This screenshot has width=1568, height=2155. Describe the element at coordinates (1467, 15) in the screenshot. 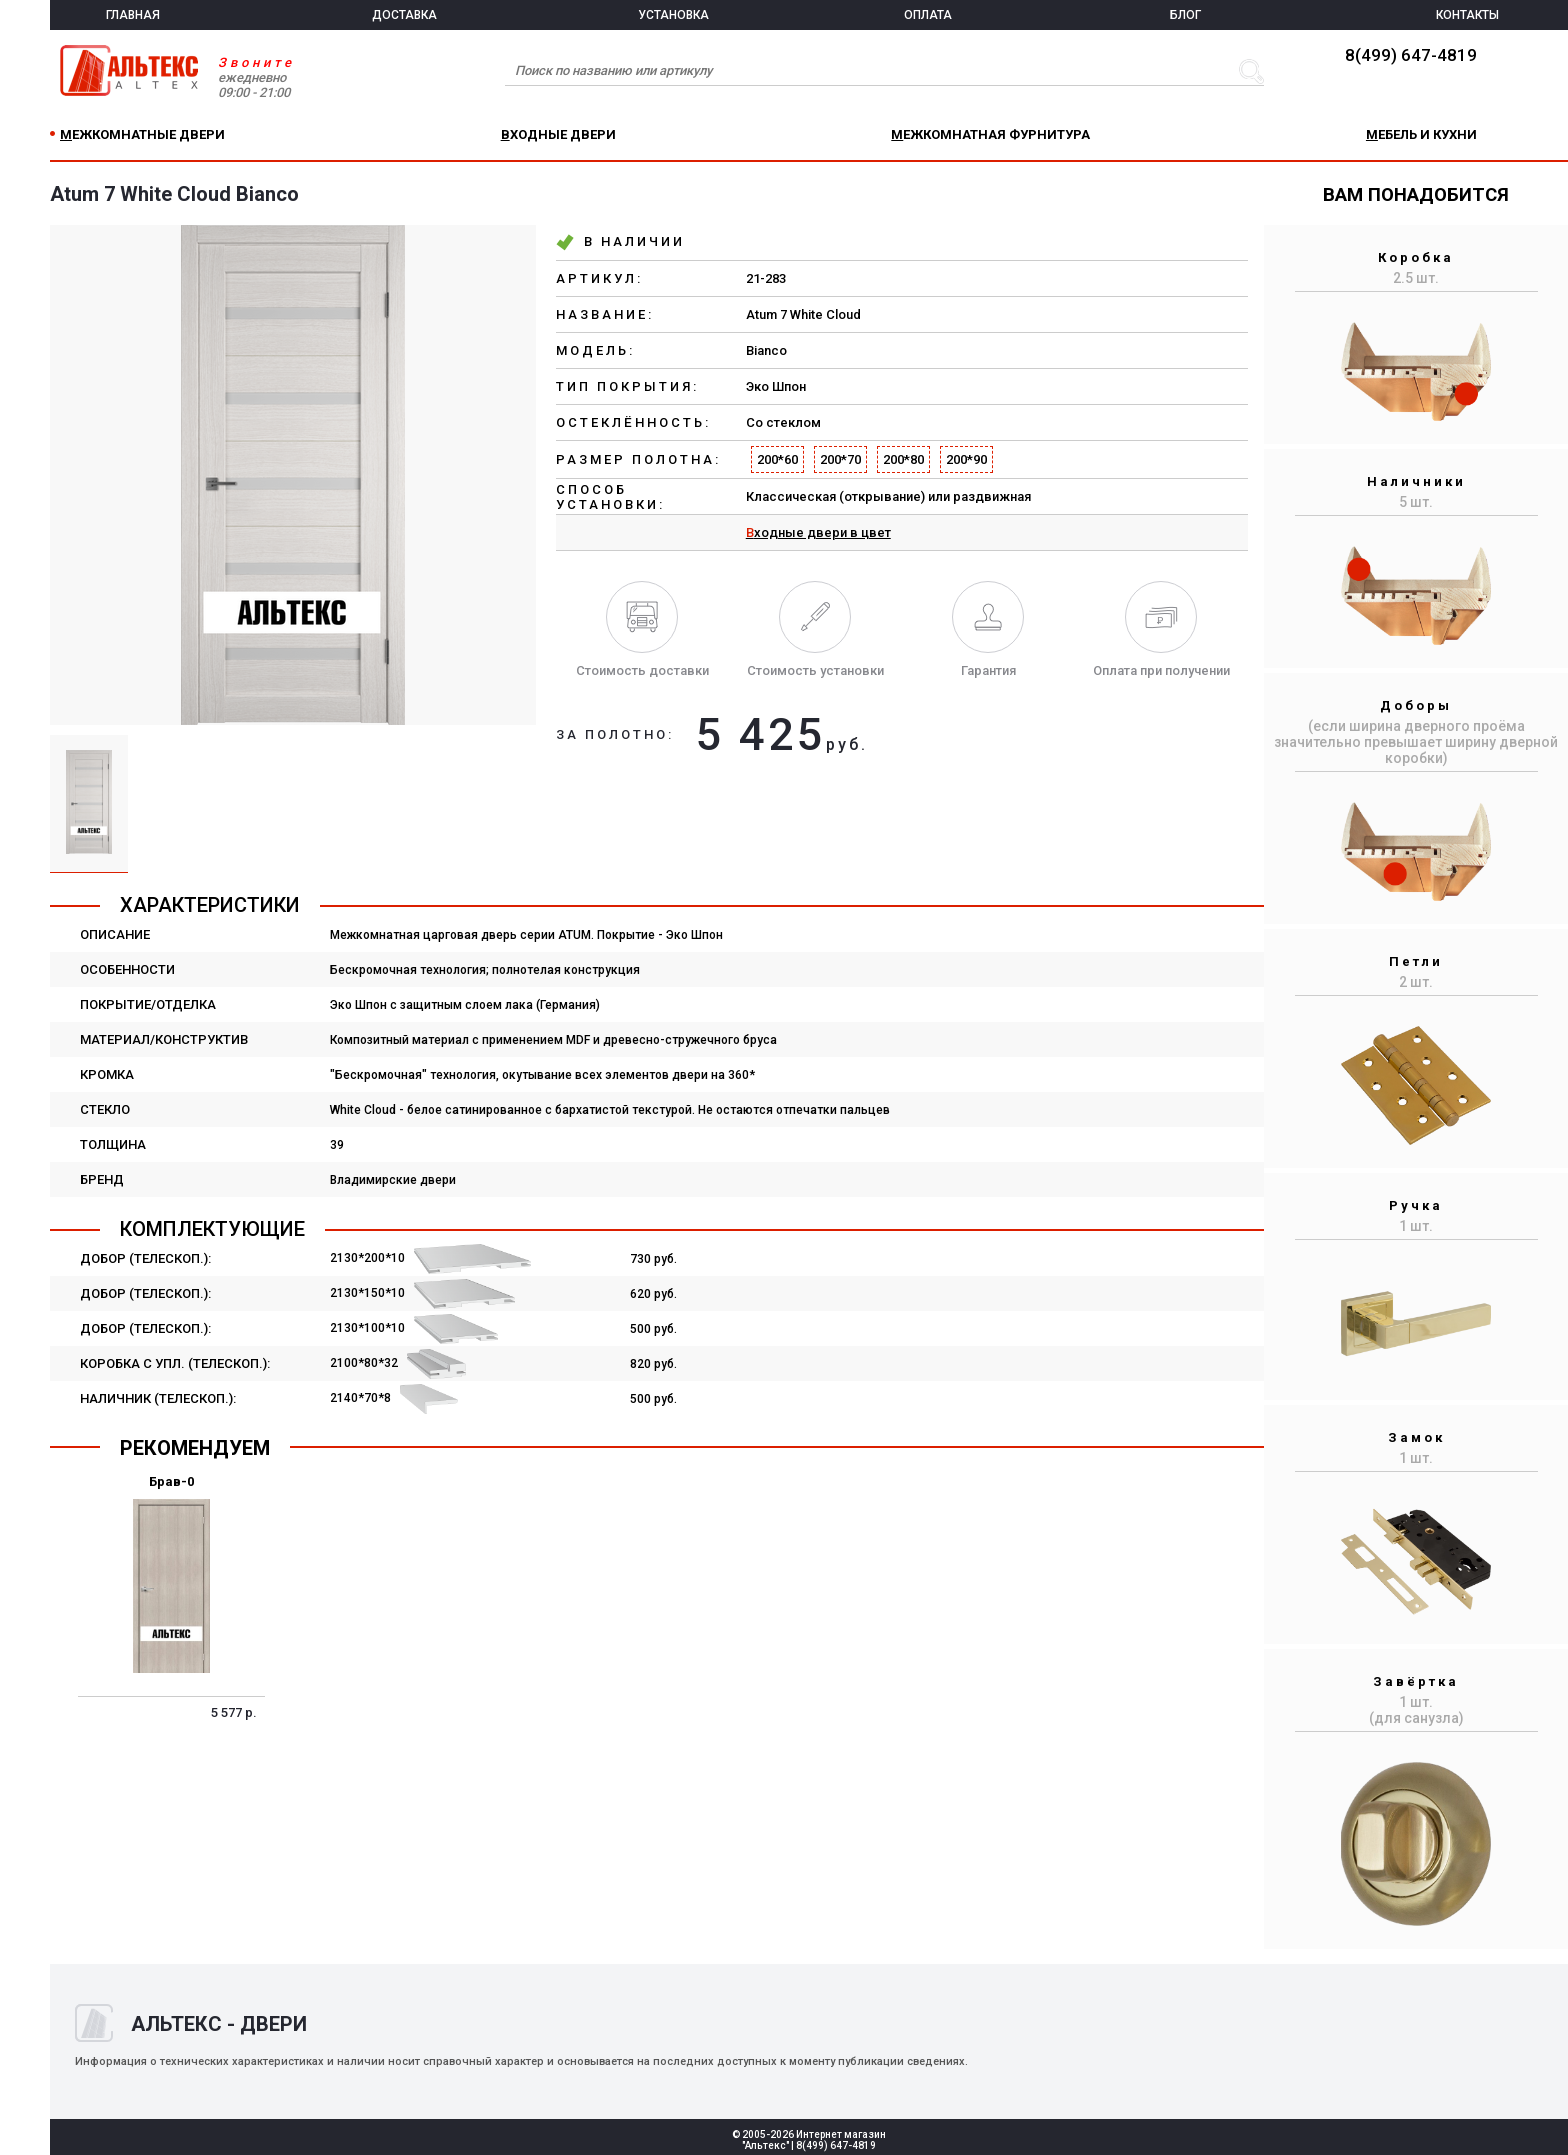

I see `КОНТАКТЫ` at that location.